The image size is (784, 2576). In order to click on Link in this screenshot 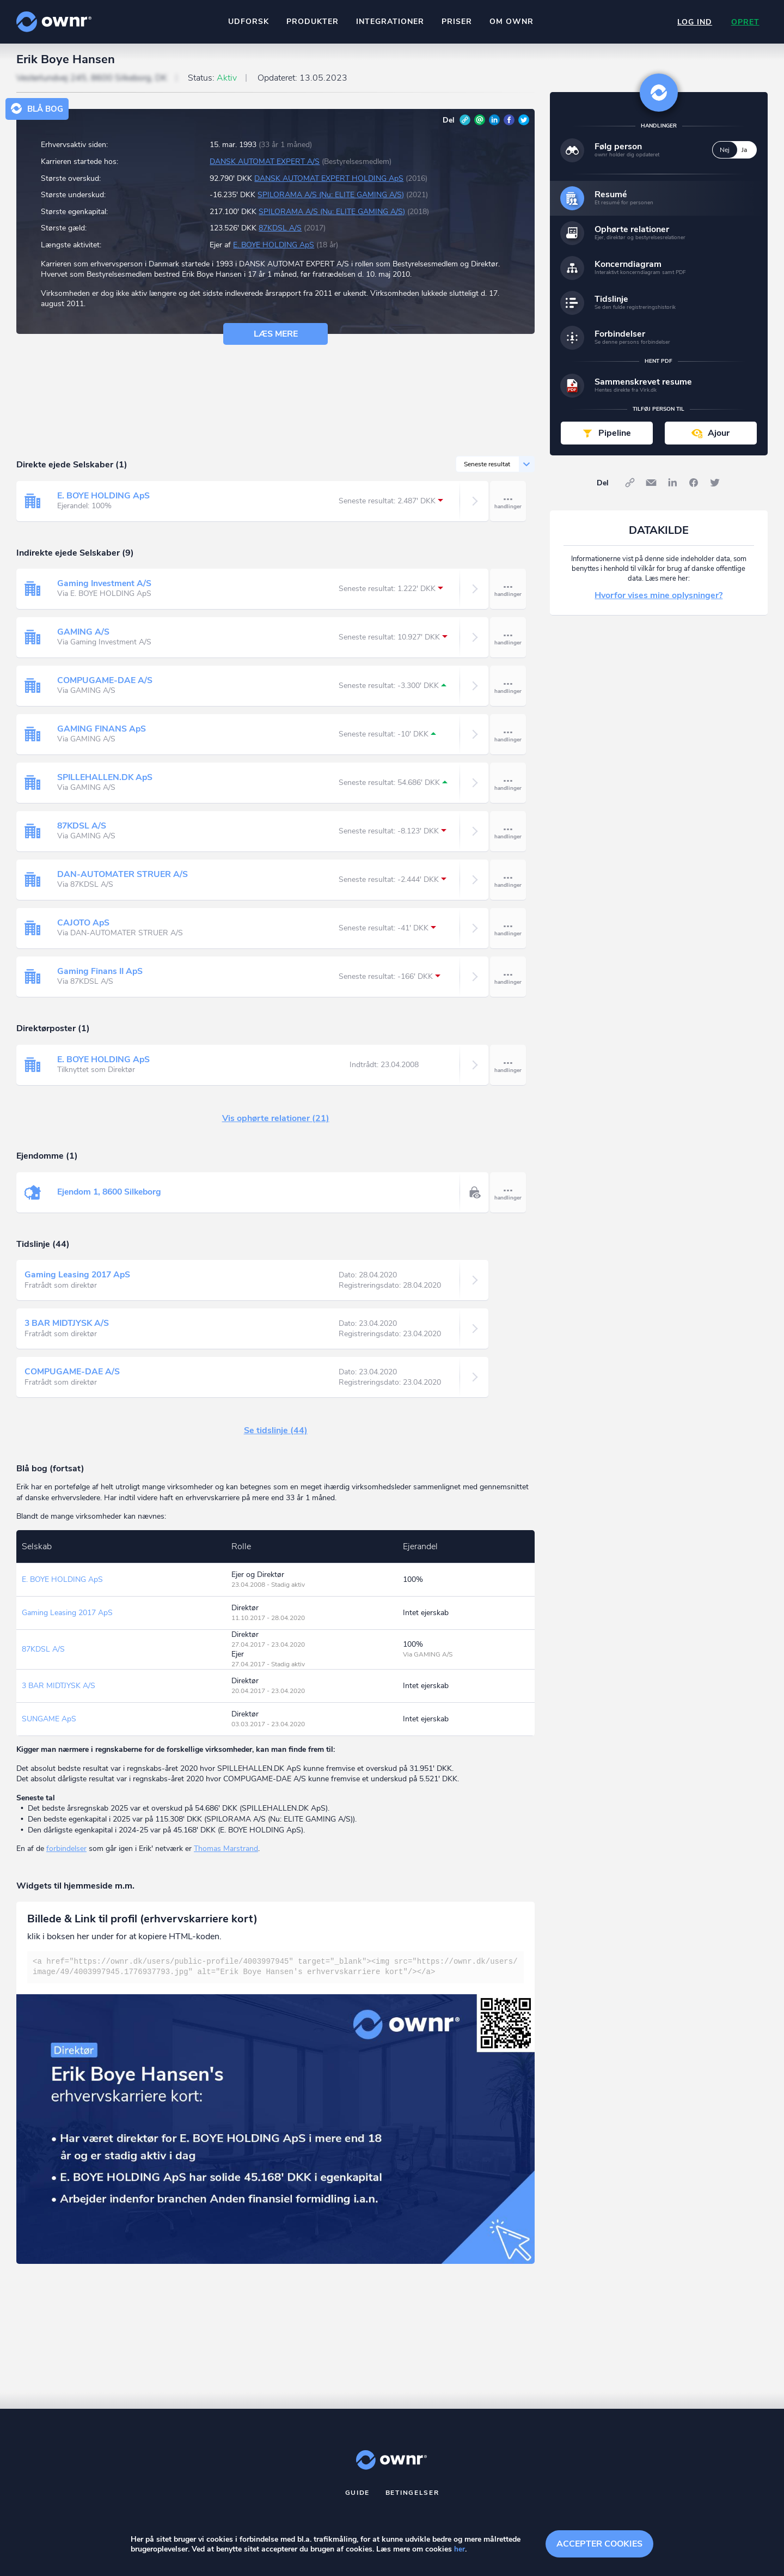, I will do `click(465, 124)`.